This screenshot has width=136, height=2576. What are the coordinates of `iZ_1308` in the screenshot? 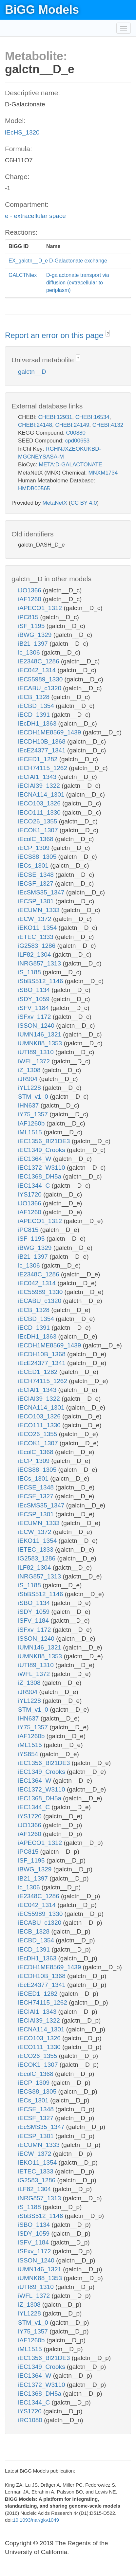 It's located at (30, 1070).